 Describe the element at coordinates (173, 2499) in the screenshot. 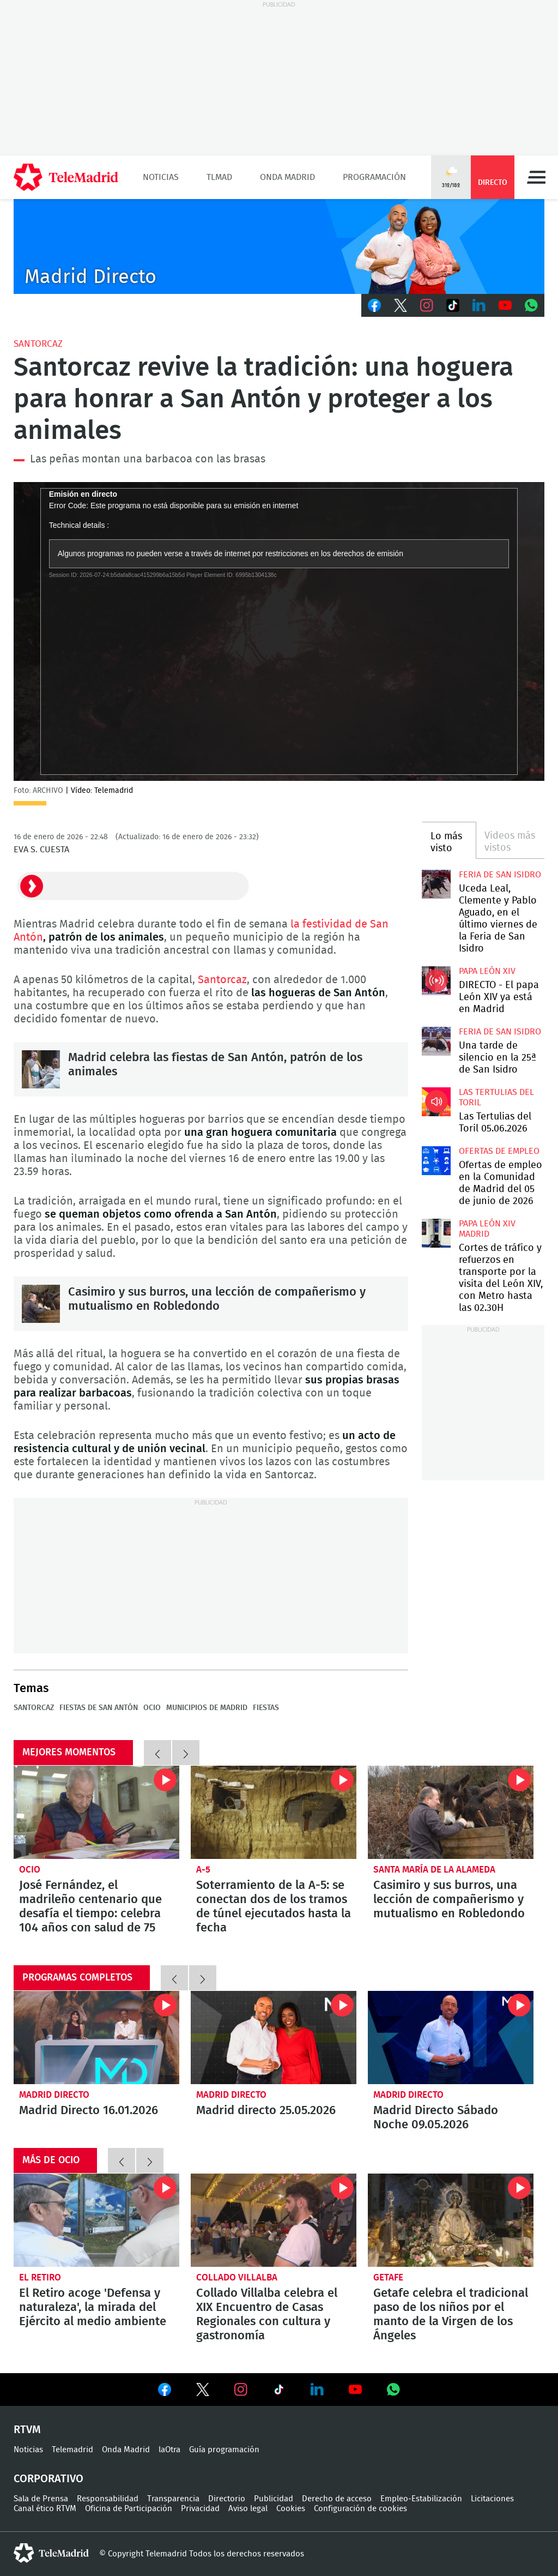

I see `Transparencia` at that location.